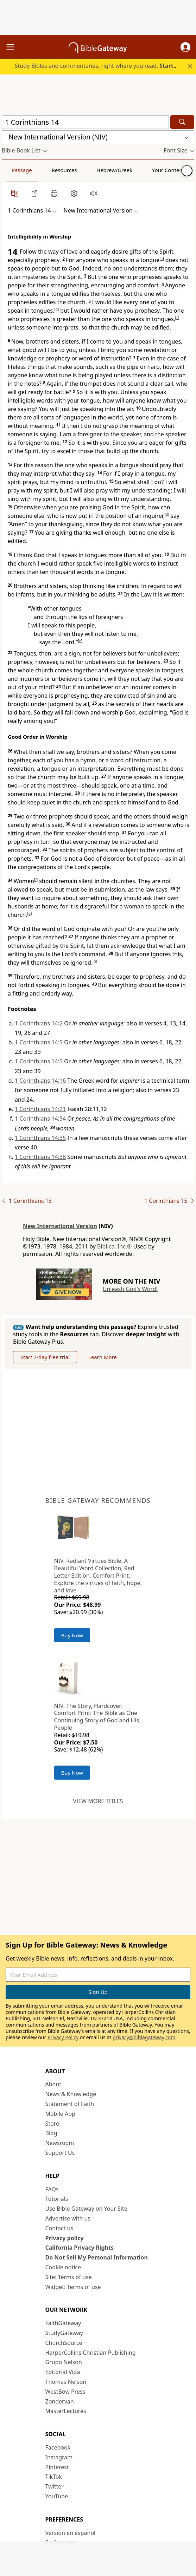 The image size is (196, 2576). Describe the element at coordinates (98, 1801) in the screenshot. I see `View more titles` at that location.